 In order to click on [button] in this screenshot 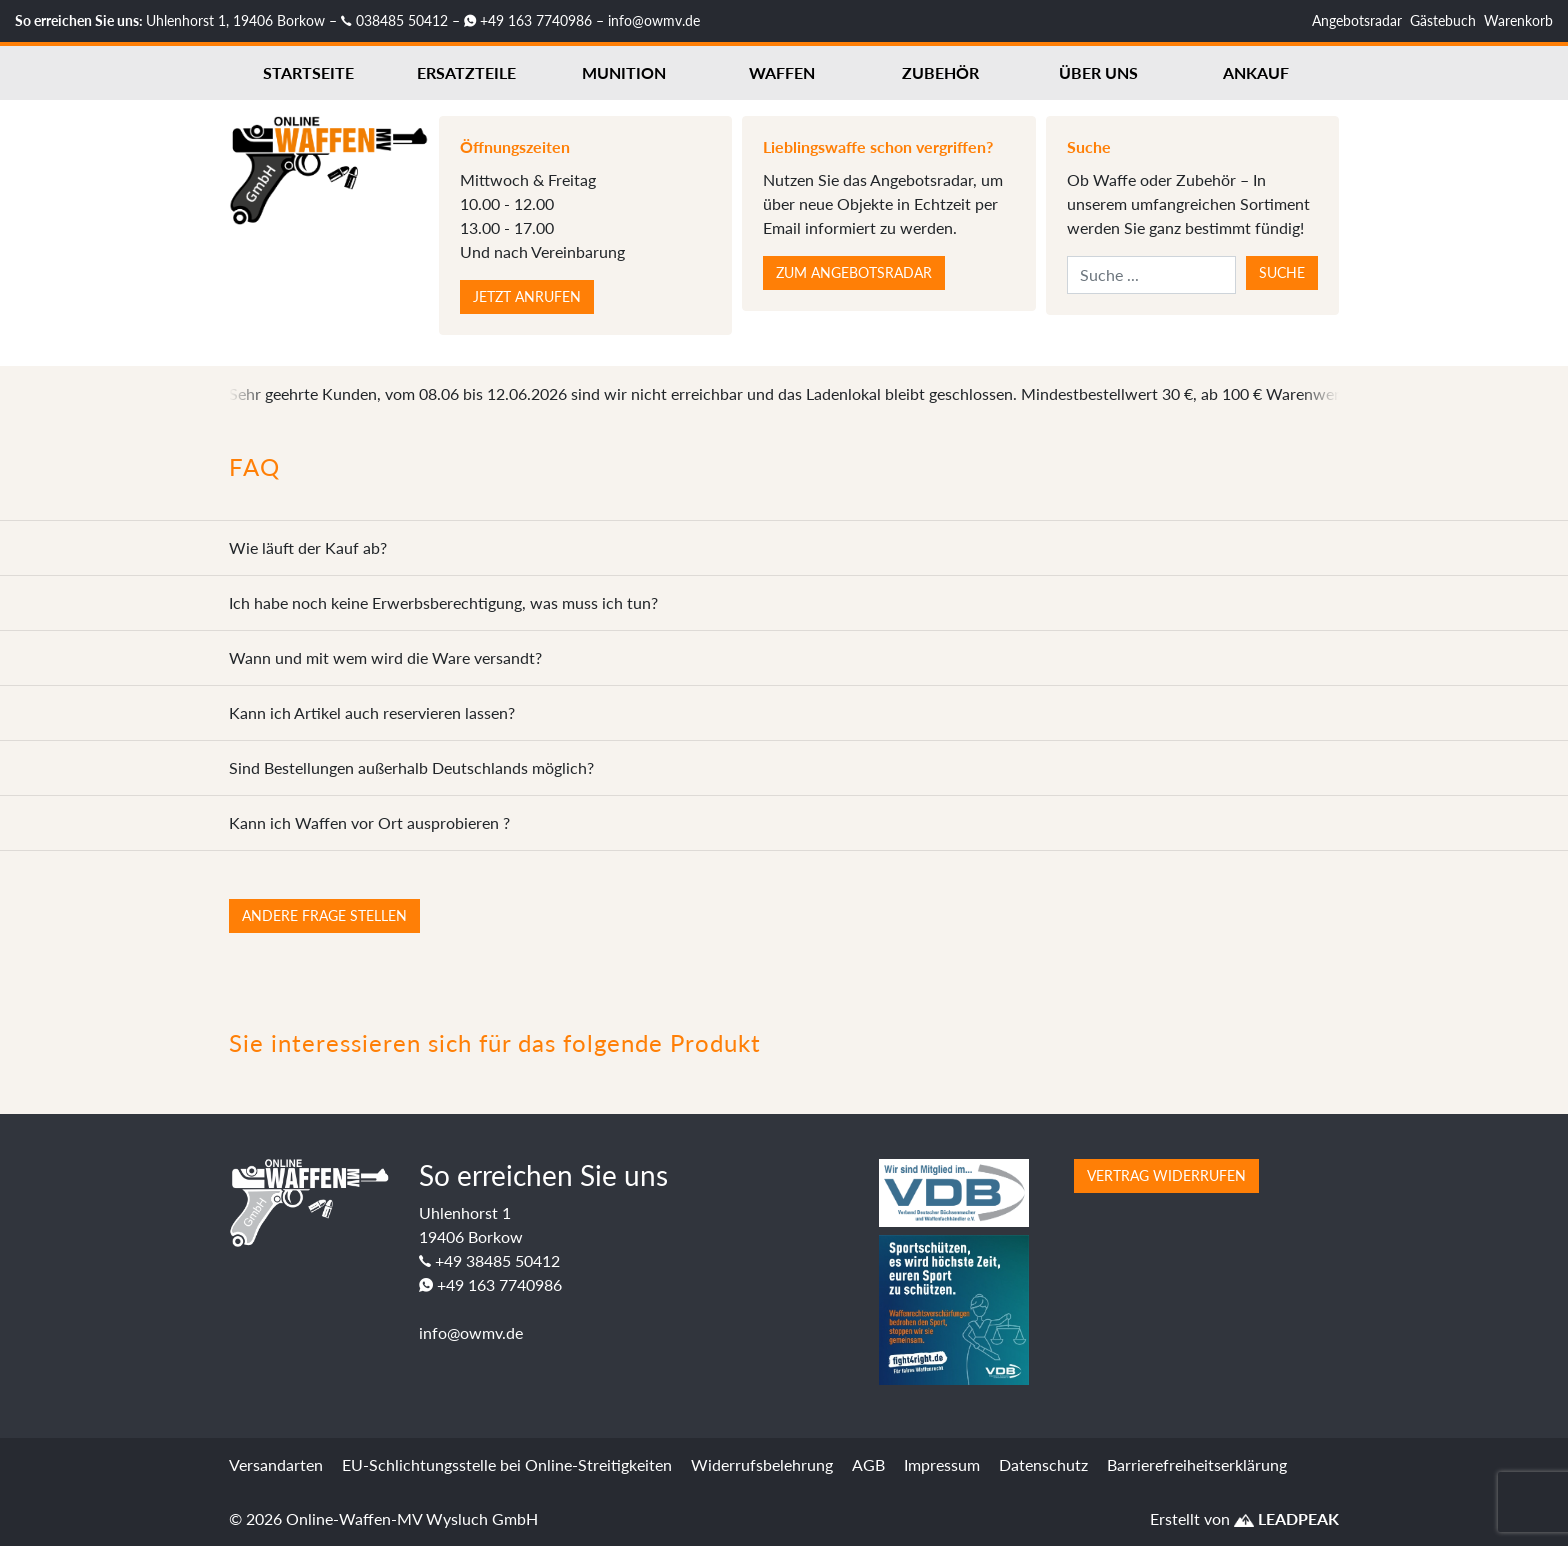, I will do `click(44, 1502)`.